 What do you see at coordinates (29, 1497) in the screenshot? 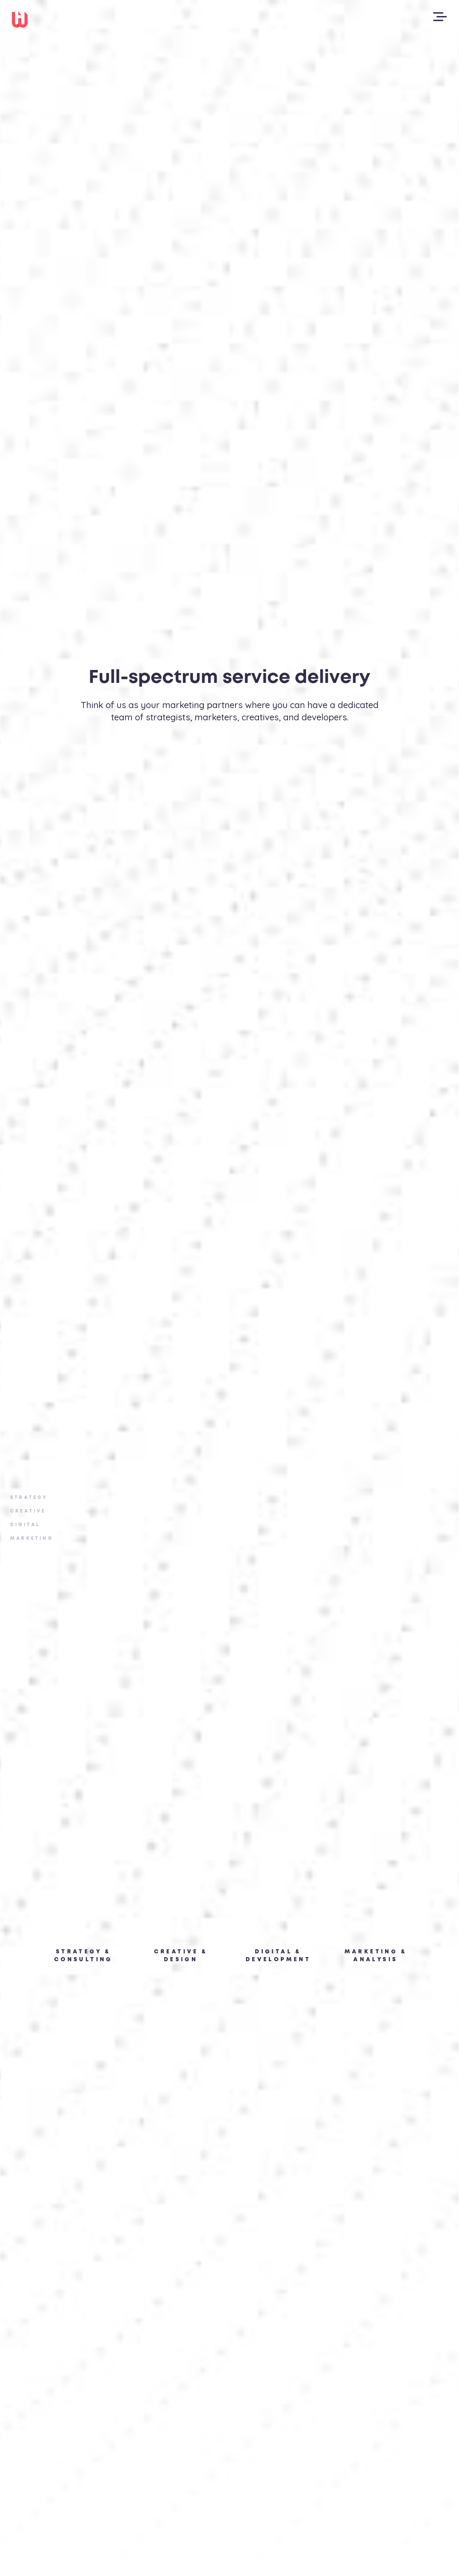
I see `Strategy` at bounding box center [29, 1497].